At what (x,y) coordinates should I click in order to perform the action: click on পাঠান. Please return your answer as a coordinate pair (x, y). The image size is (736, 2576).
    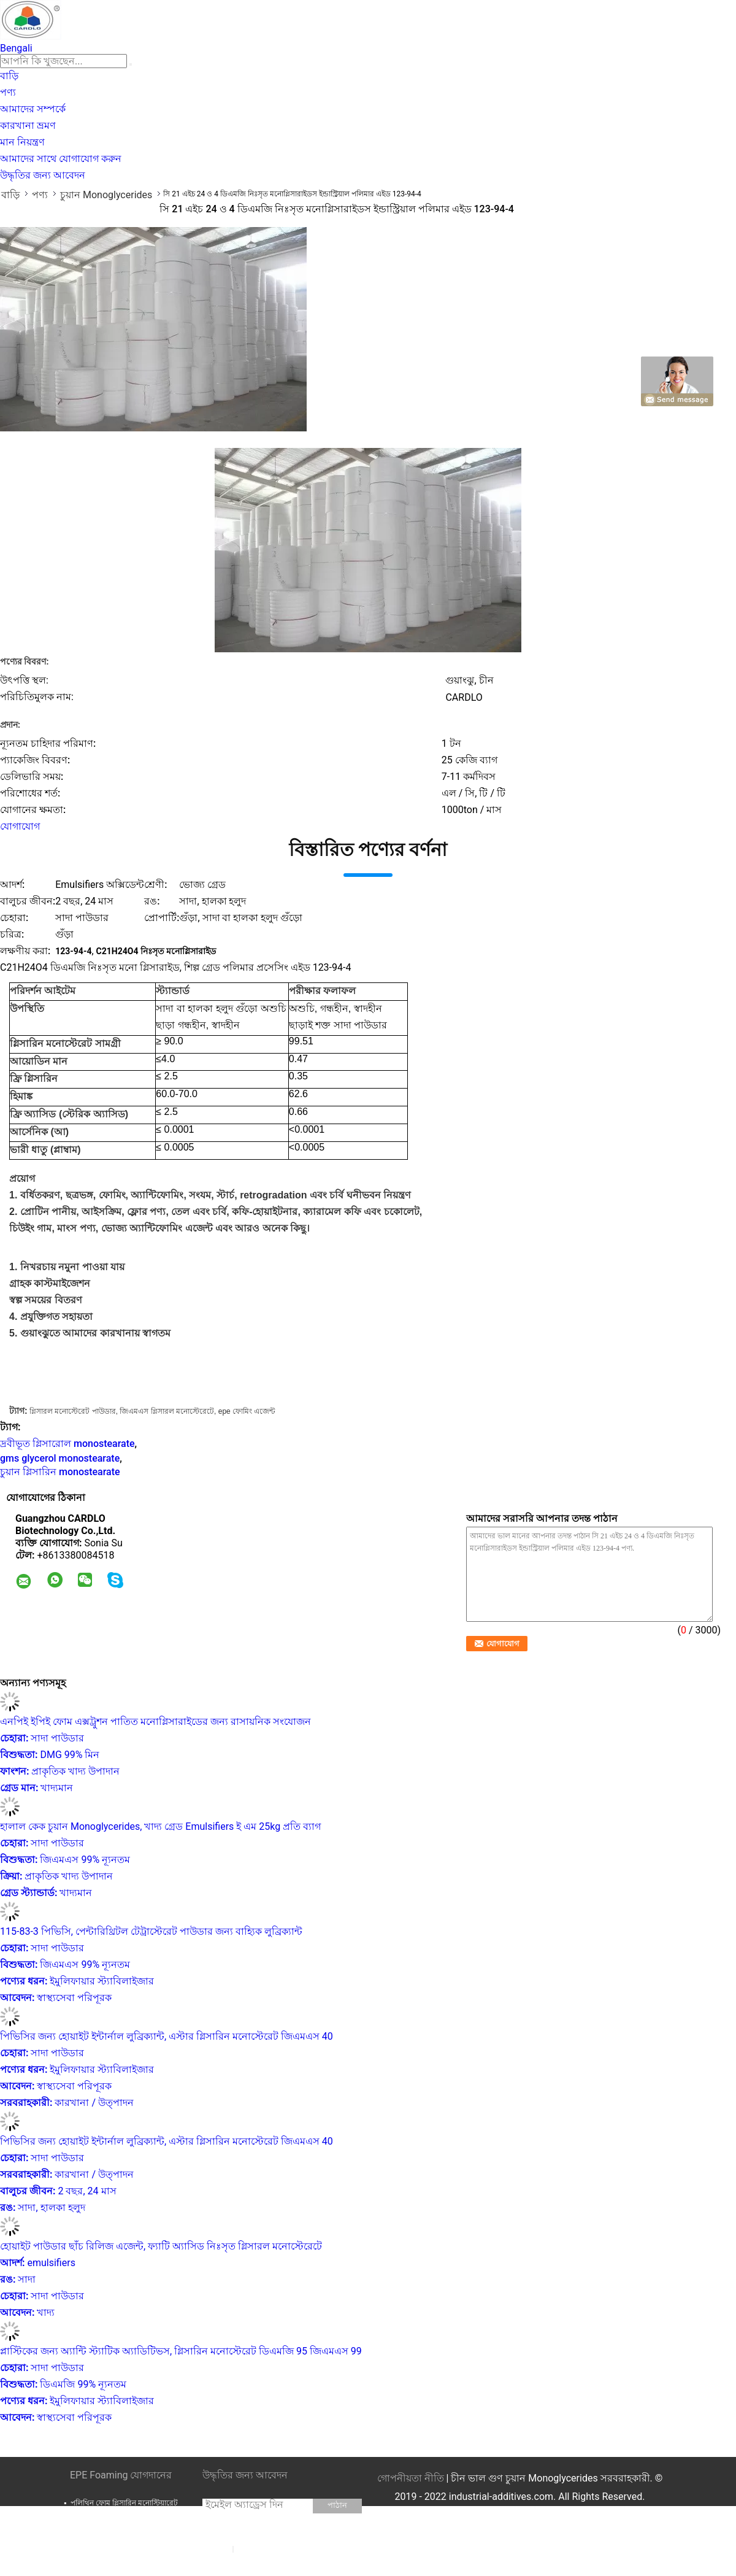
    Looking at the image, I should click on (337, 2505).